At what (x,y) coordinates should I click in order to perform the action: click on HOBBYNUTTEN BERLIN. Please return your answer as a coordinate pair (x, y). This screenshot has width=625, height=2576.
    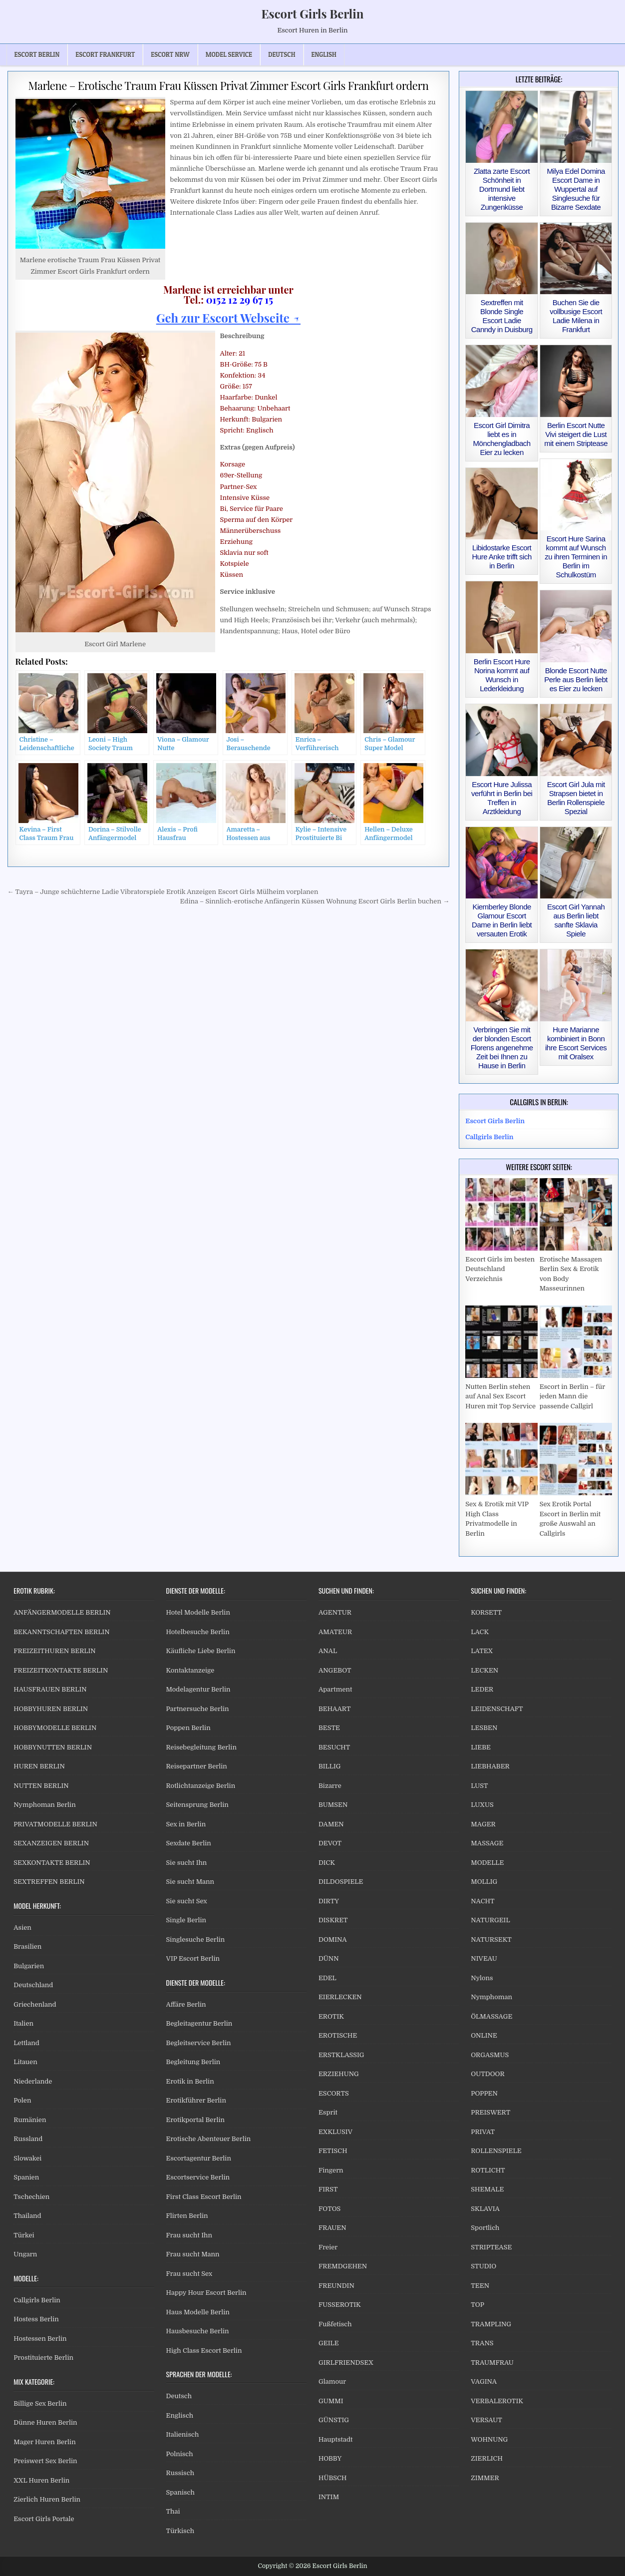
    Looking at the image, I should click on (52, 1747).